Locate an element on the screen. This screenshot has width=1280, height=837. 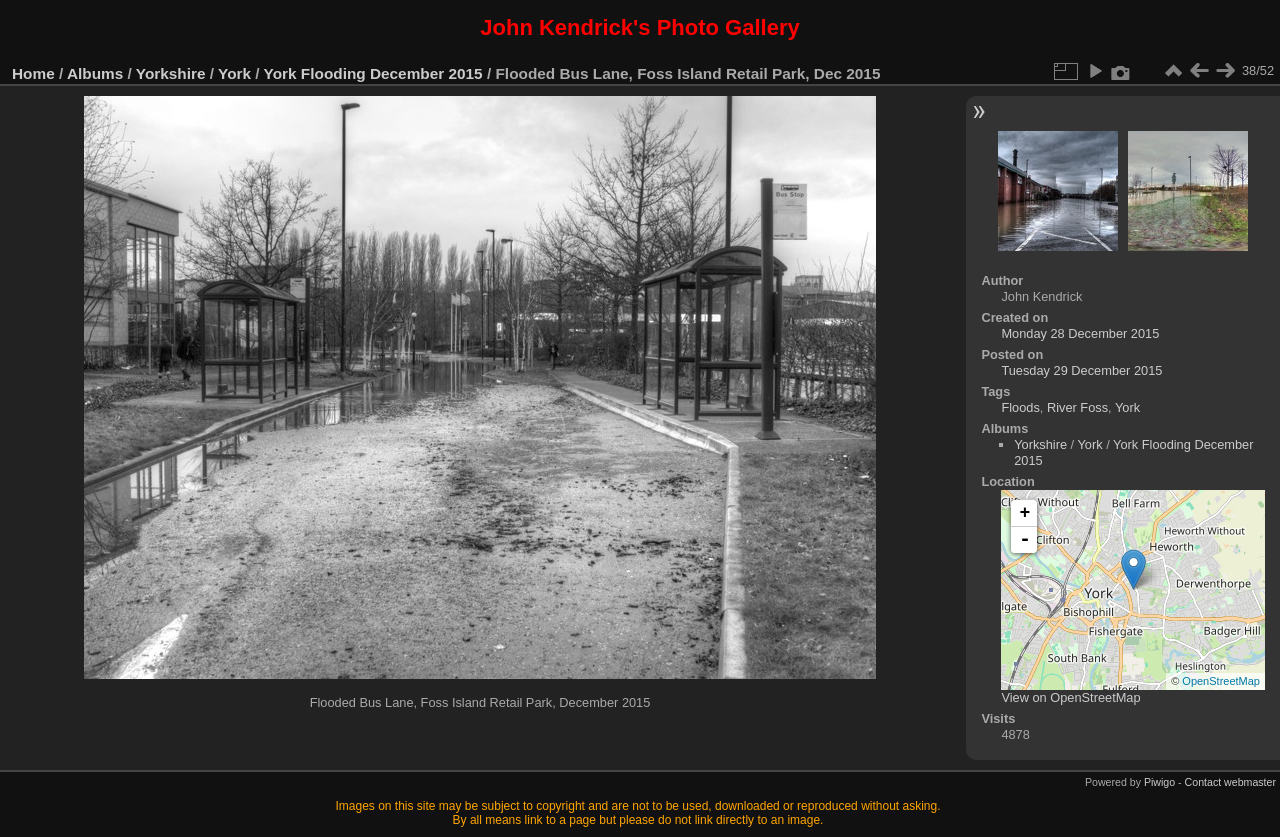
OpenStreetMap is located at coordinates (1221, 681).